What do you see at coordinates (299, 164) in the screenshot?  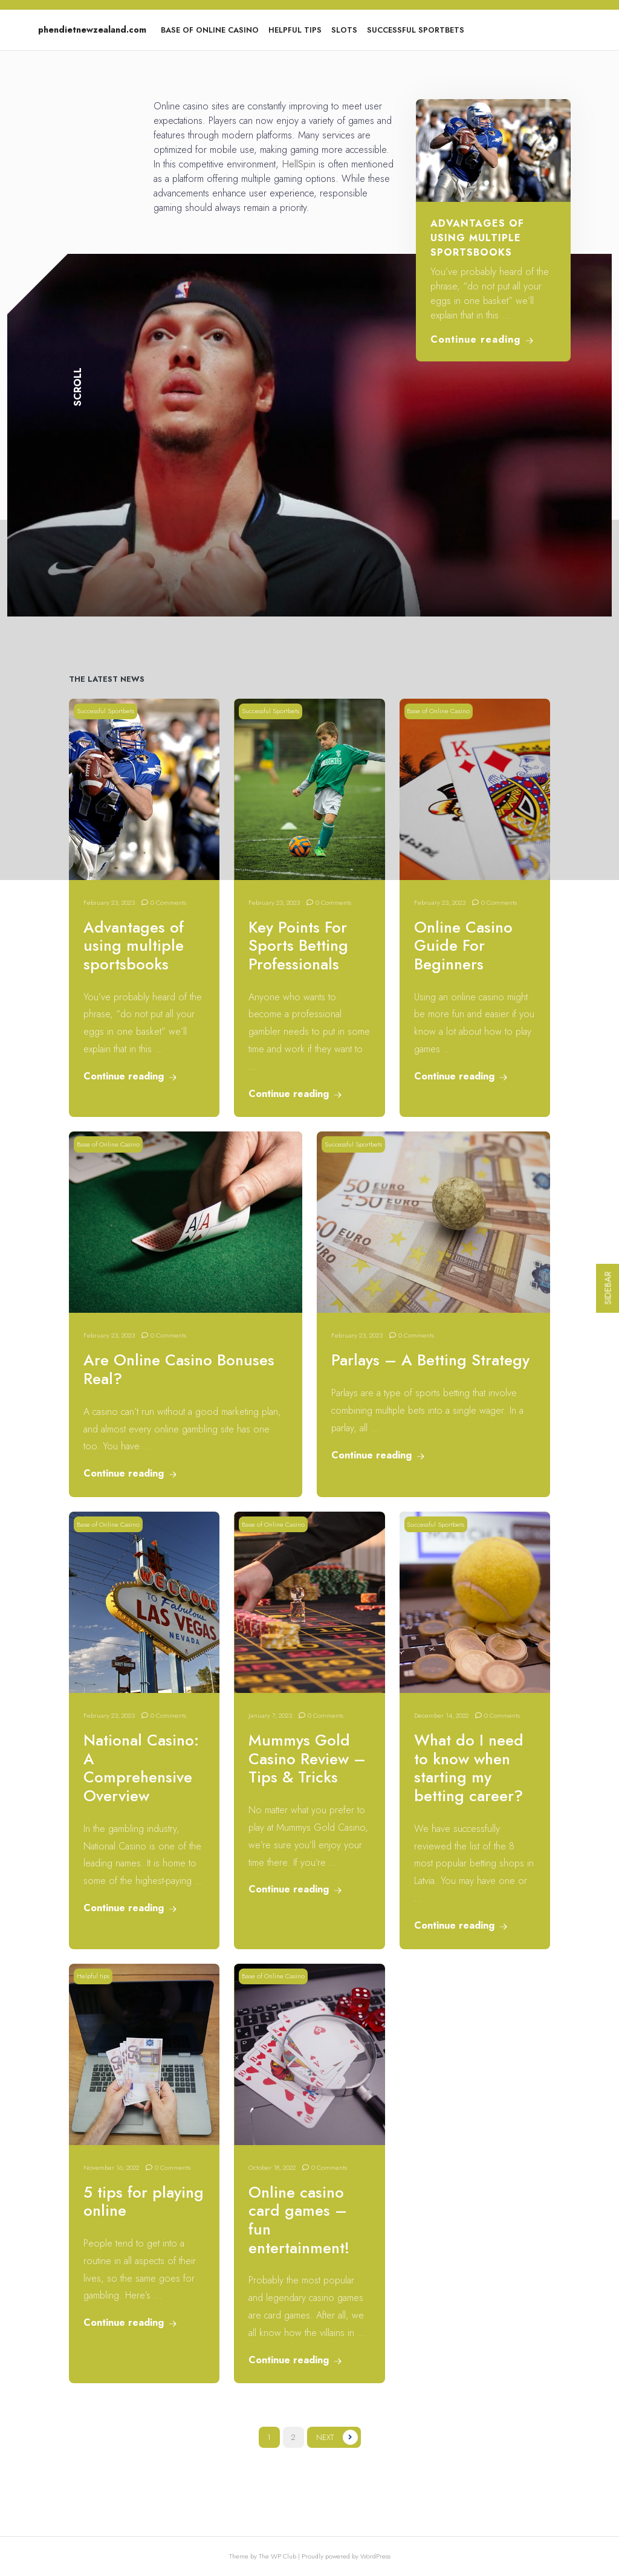 I see `HellSpin` at bounding box center [299, 164].